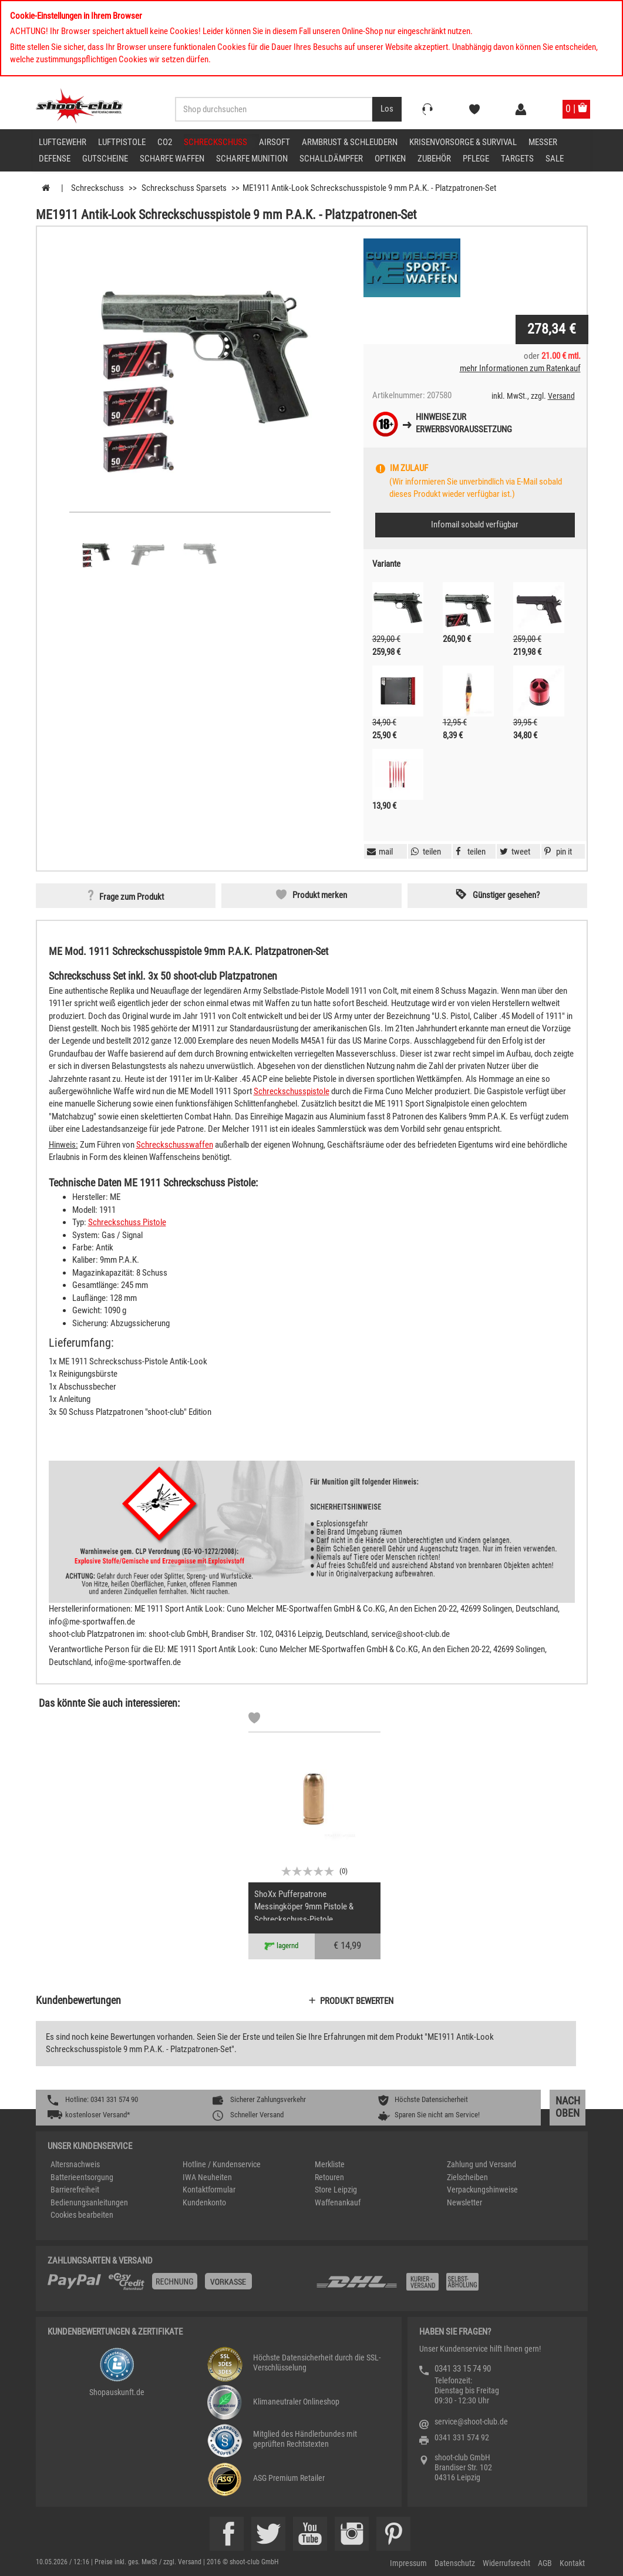 The height and width of the screenshot is (2576, 623). What do you see at coordinates (222, 2164) in the screenshot?
I see `Hotline / Kundenservice` at bounding box center [222, 2164].